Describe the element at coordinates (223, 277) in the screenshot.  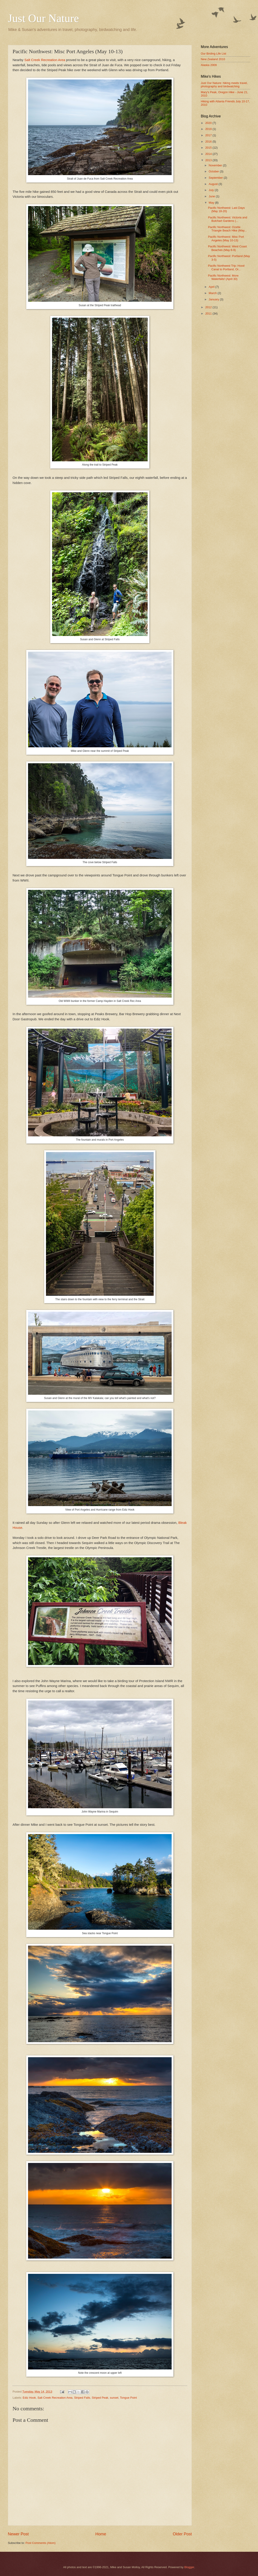
I see `Pacific Northwest: More Waterfalls! (April 30)` at that location.